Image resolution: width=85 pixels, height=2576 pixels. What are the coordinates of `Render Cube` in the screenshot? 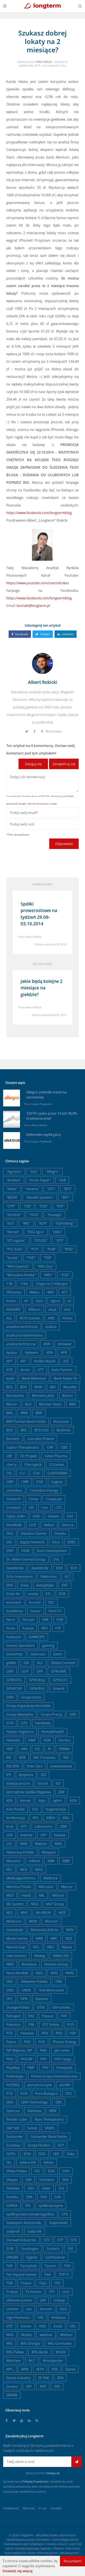 It's located at (16, 2119).